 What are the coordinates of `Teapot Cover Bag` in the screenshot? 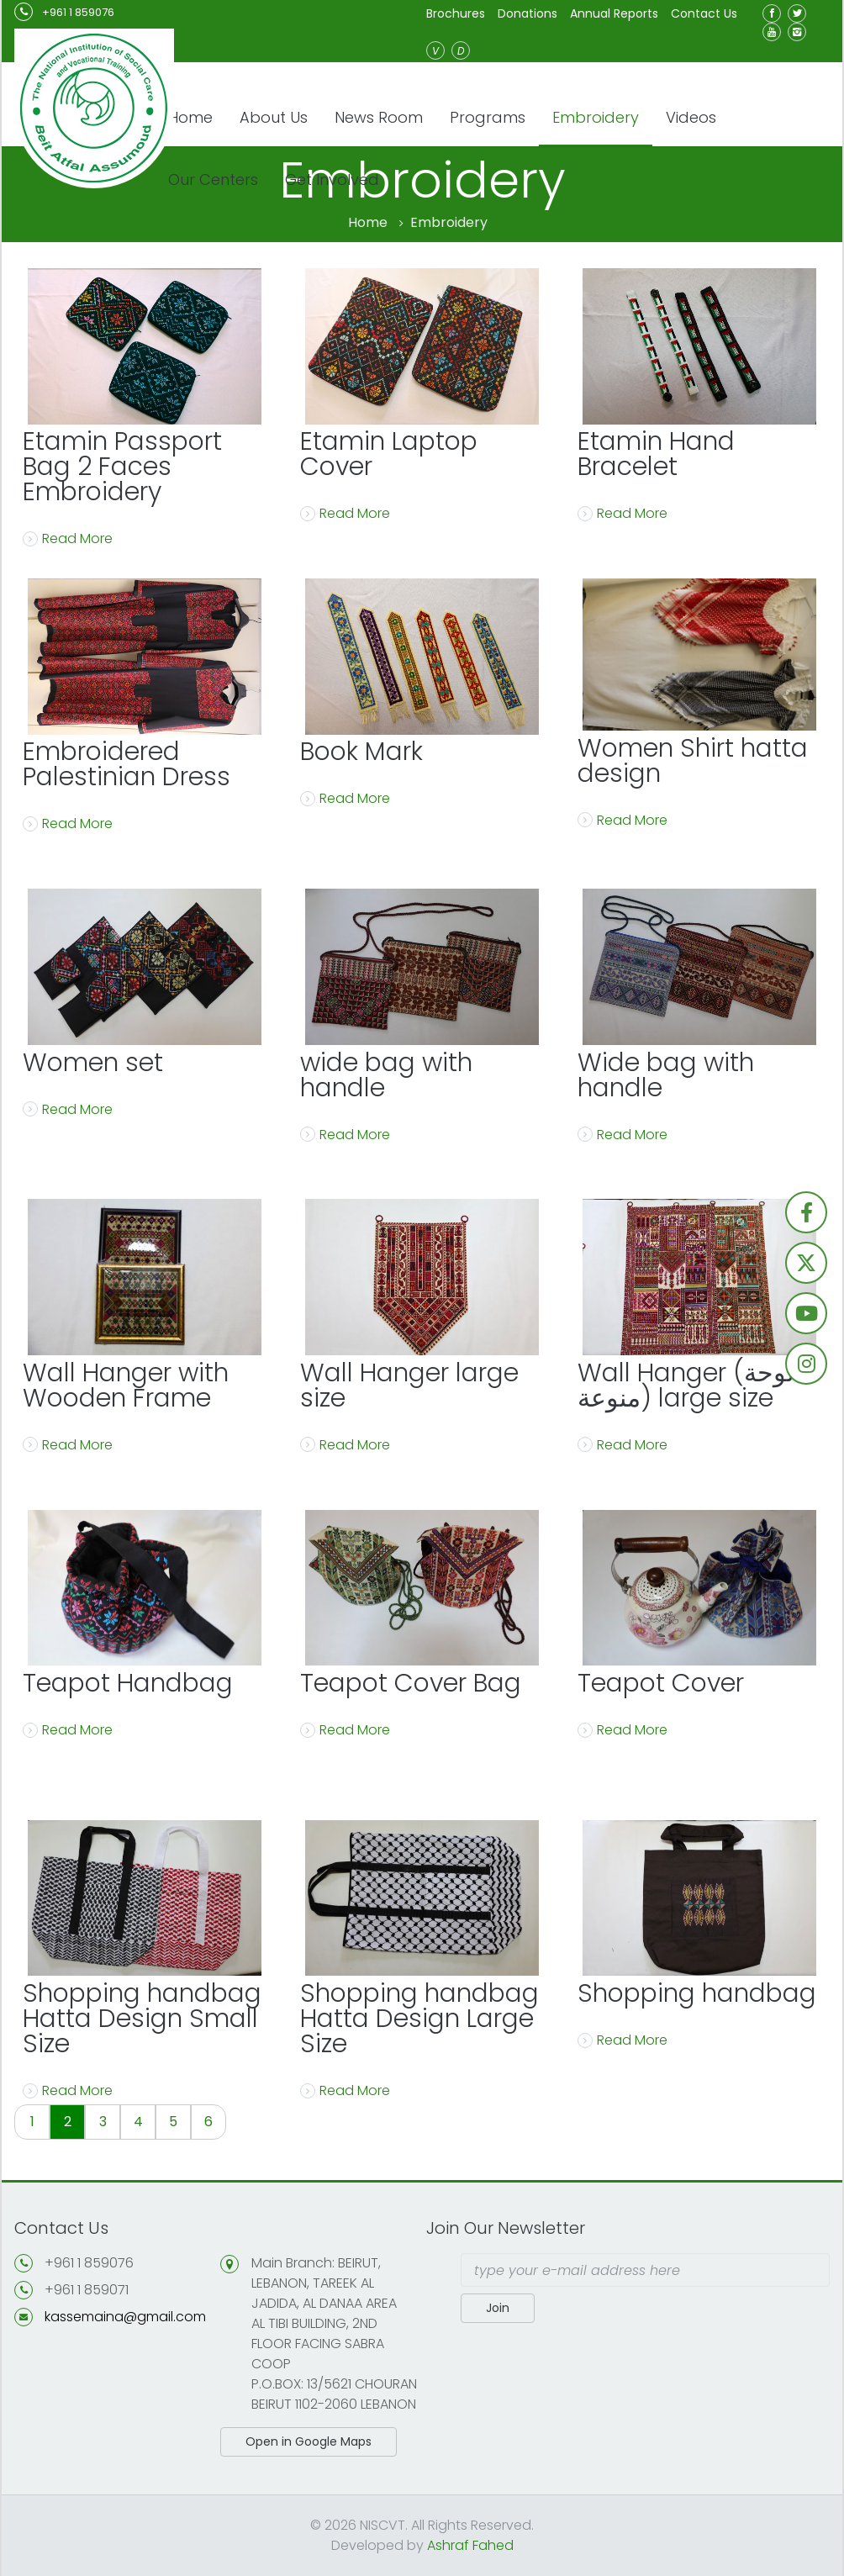 It's located at (410, 1683).